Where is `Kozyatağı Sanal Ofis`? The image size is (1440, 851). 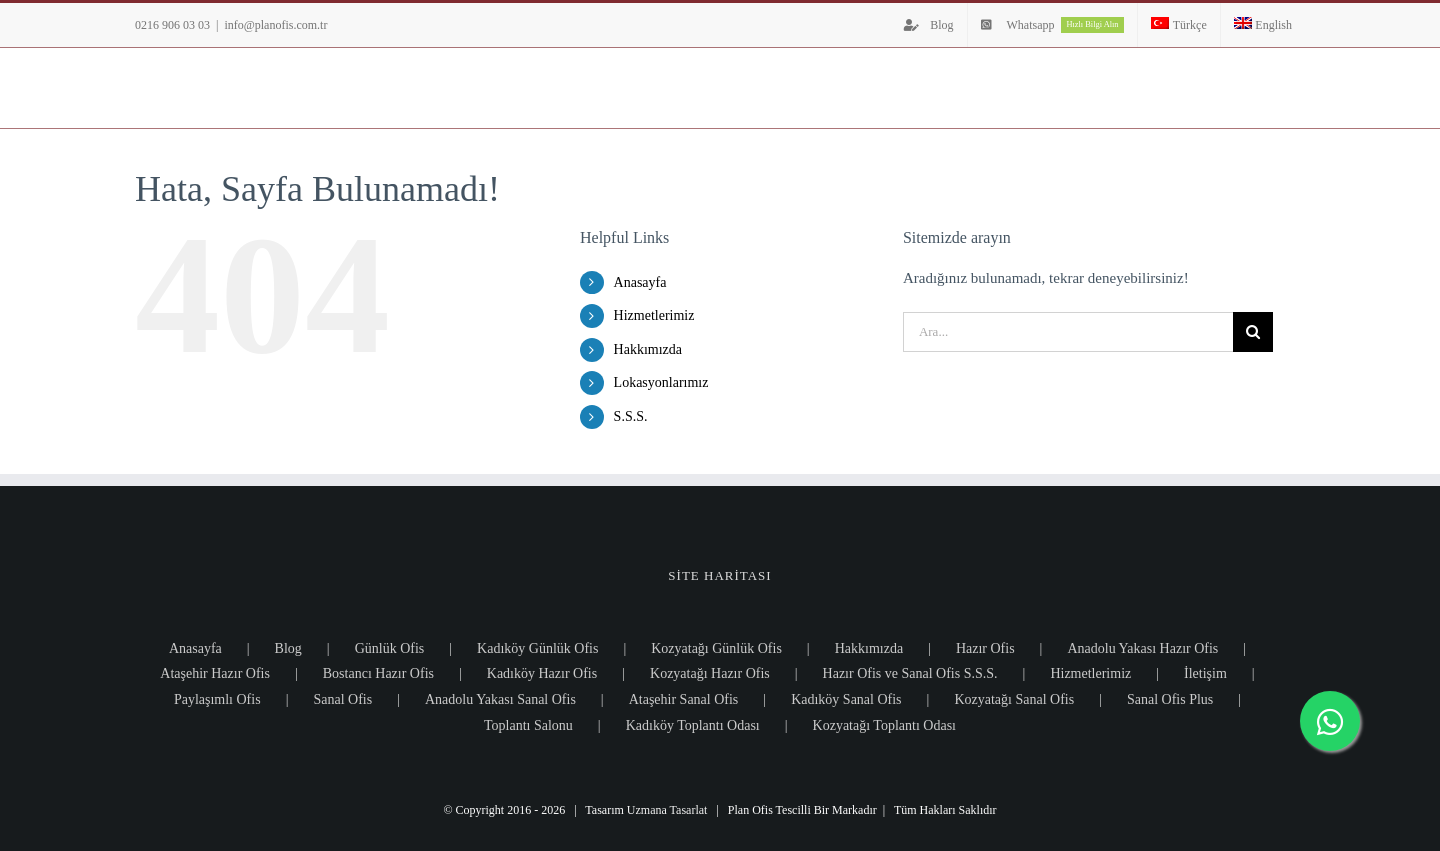 Kozyatağı Sanal Ofis is located at coordinates (1014, 699).